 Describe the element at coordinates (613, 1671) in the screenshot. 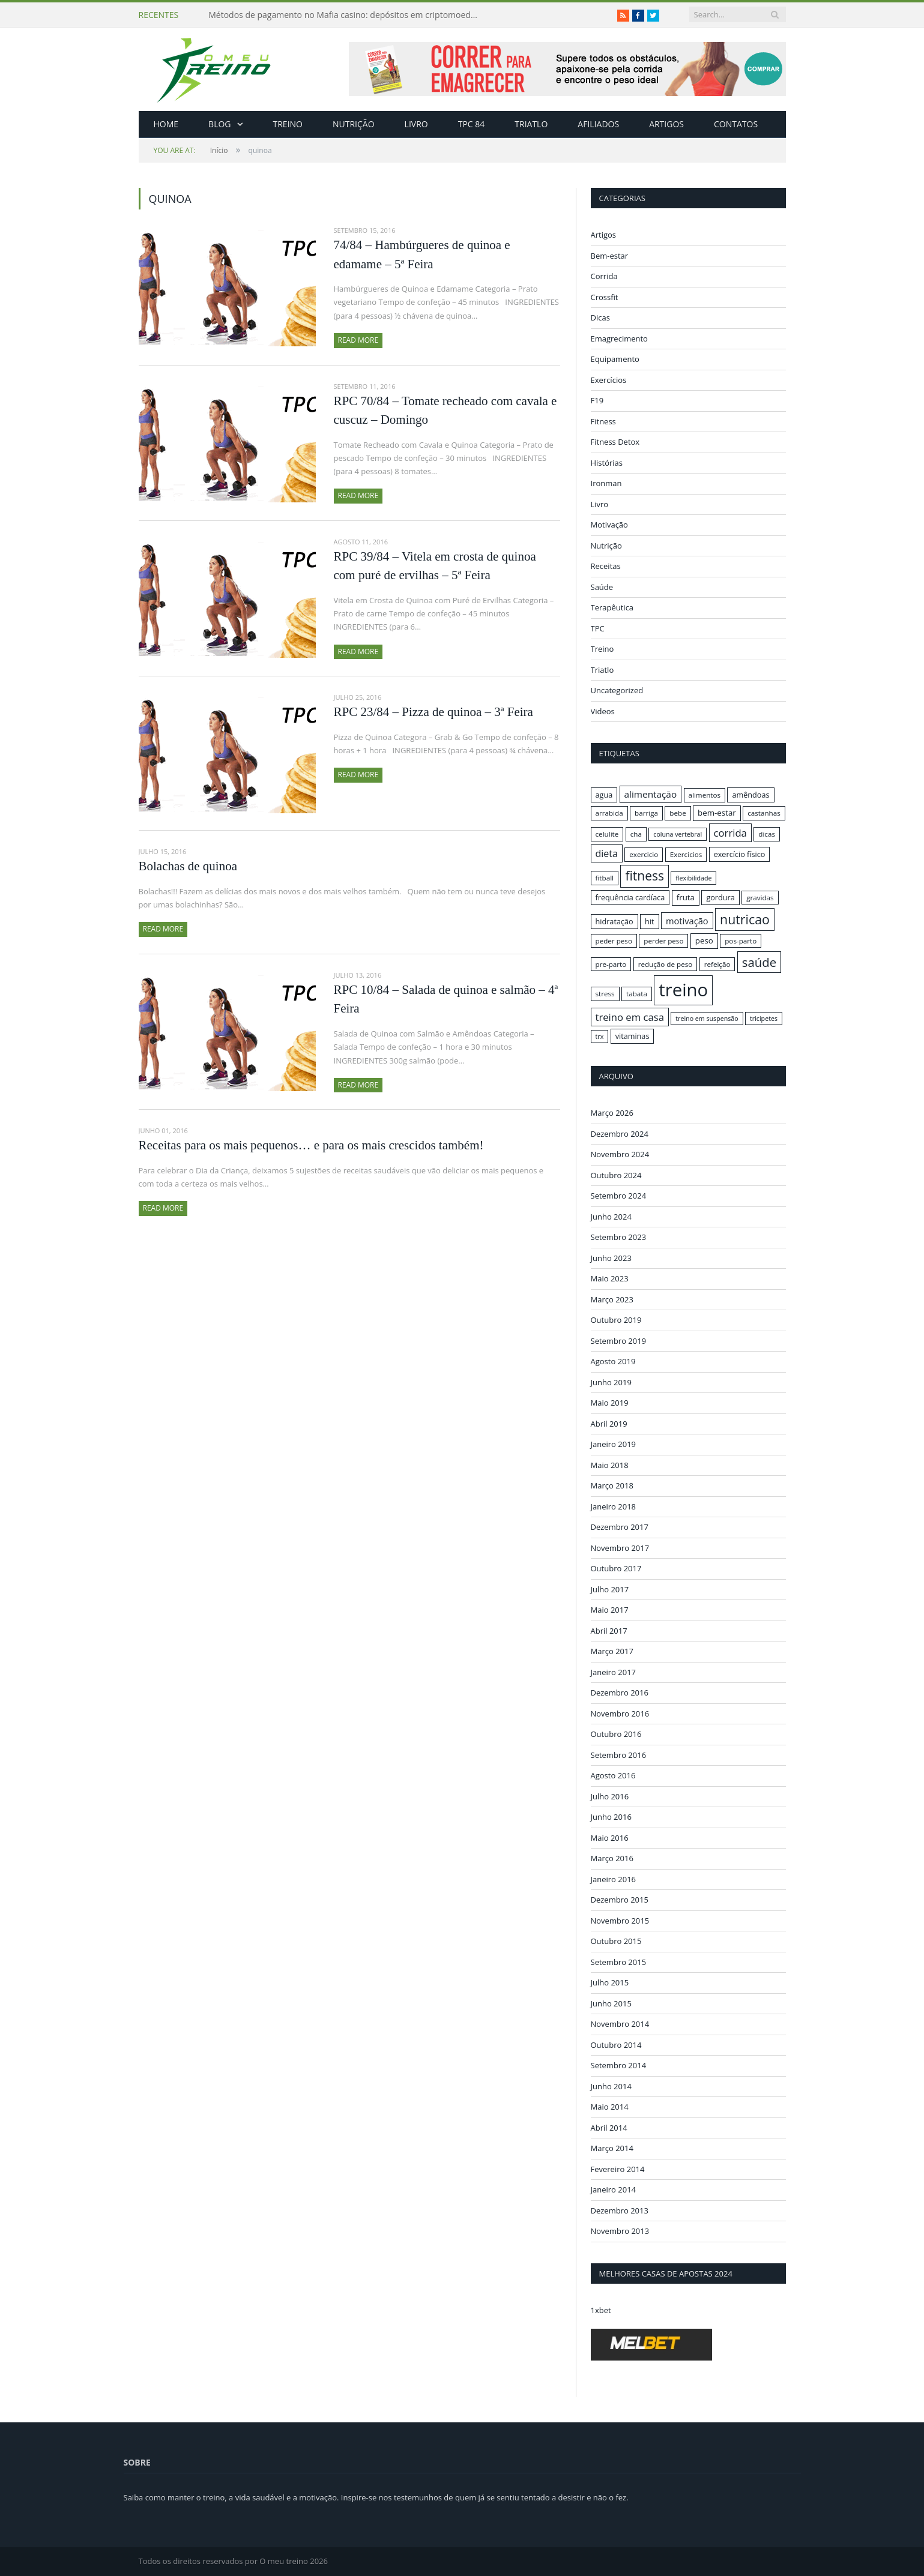

I see `Janeiro 2017` at that location.